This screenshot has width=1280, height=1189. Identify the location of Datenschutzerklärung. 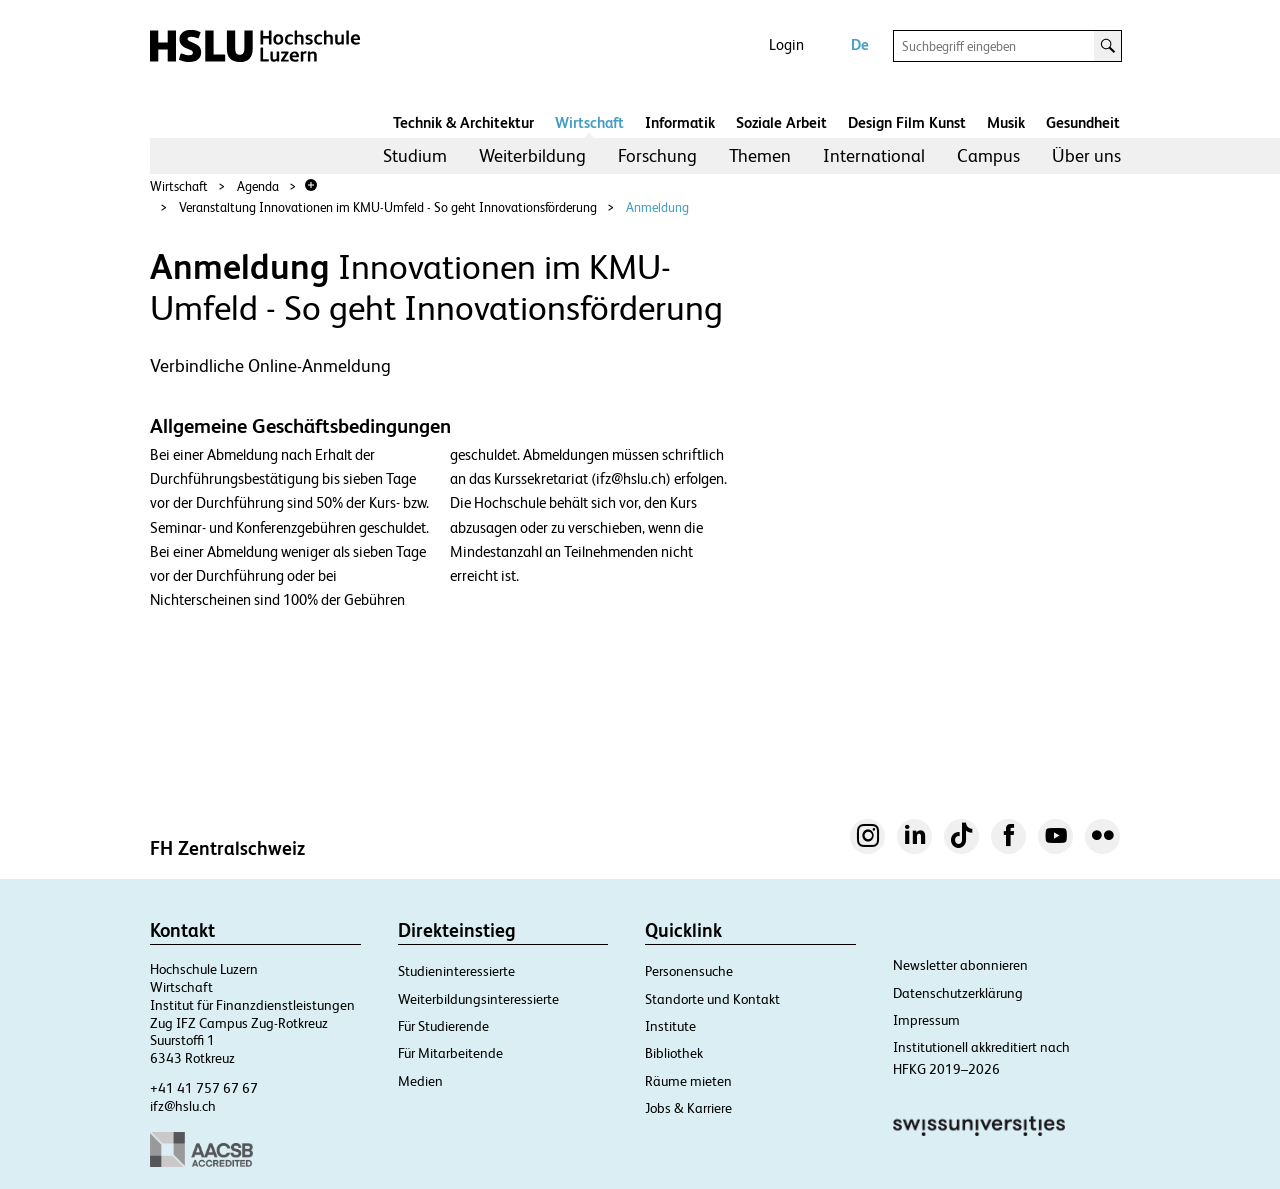
(958, 993).